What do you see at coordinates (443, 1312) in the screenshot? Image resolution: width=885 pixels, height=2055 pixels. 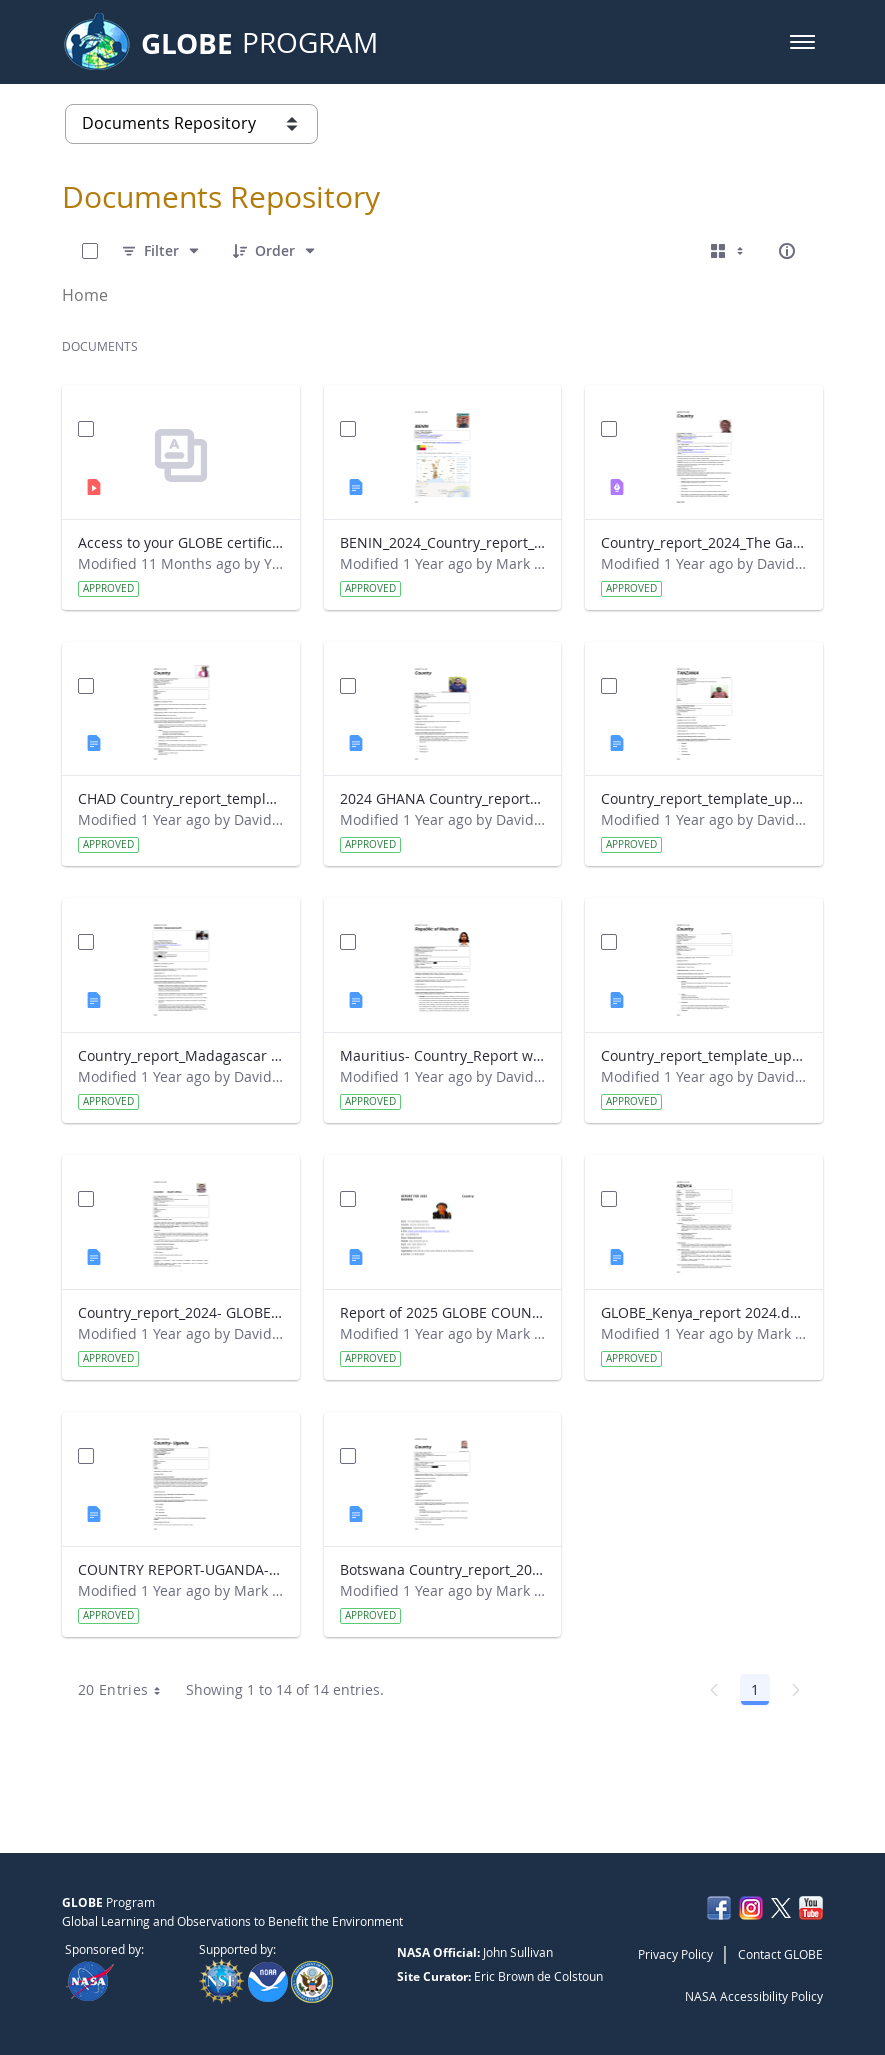 I see `Report of 2025 GLOBE COUNTRY REPORT NIGERIA.docx` at bounding box center [443, 1312].